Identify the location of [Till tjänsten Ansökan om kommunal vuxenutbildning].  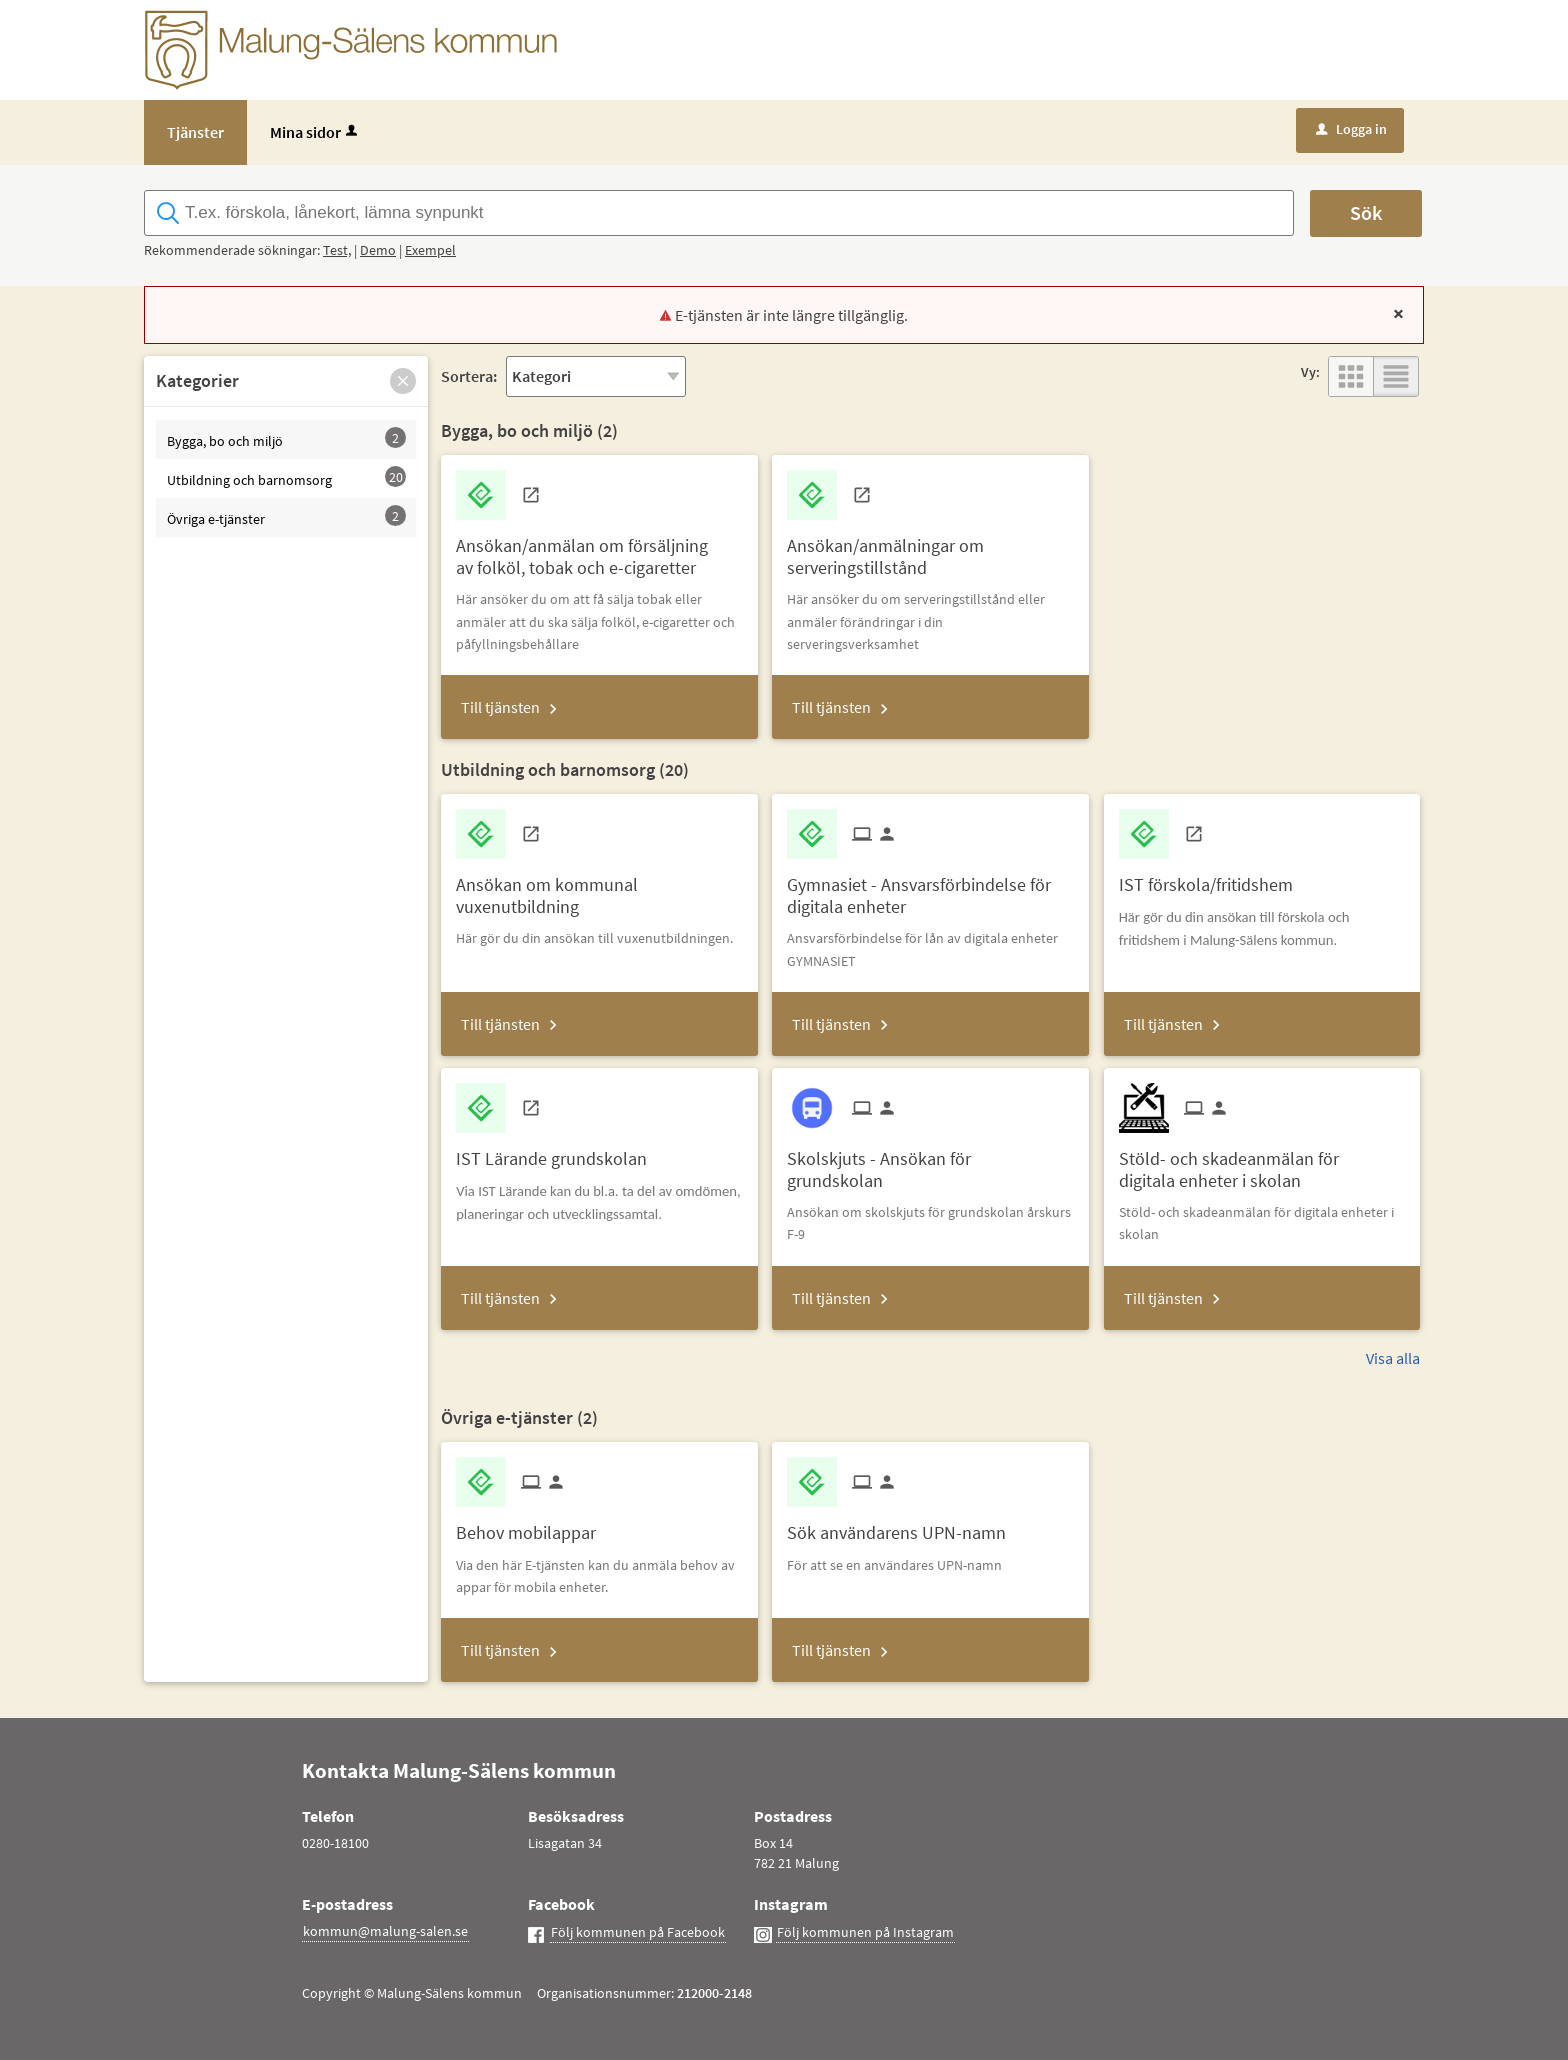
(599, 888).